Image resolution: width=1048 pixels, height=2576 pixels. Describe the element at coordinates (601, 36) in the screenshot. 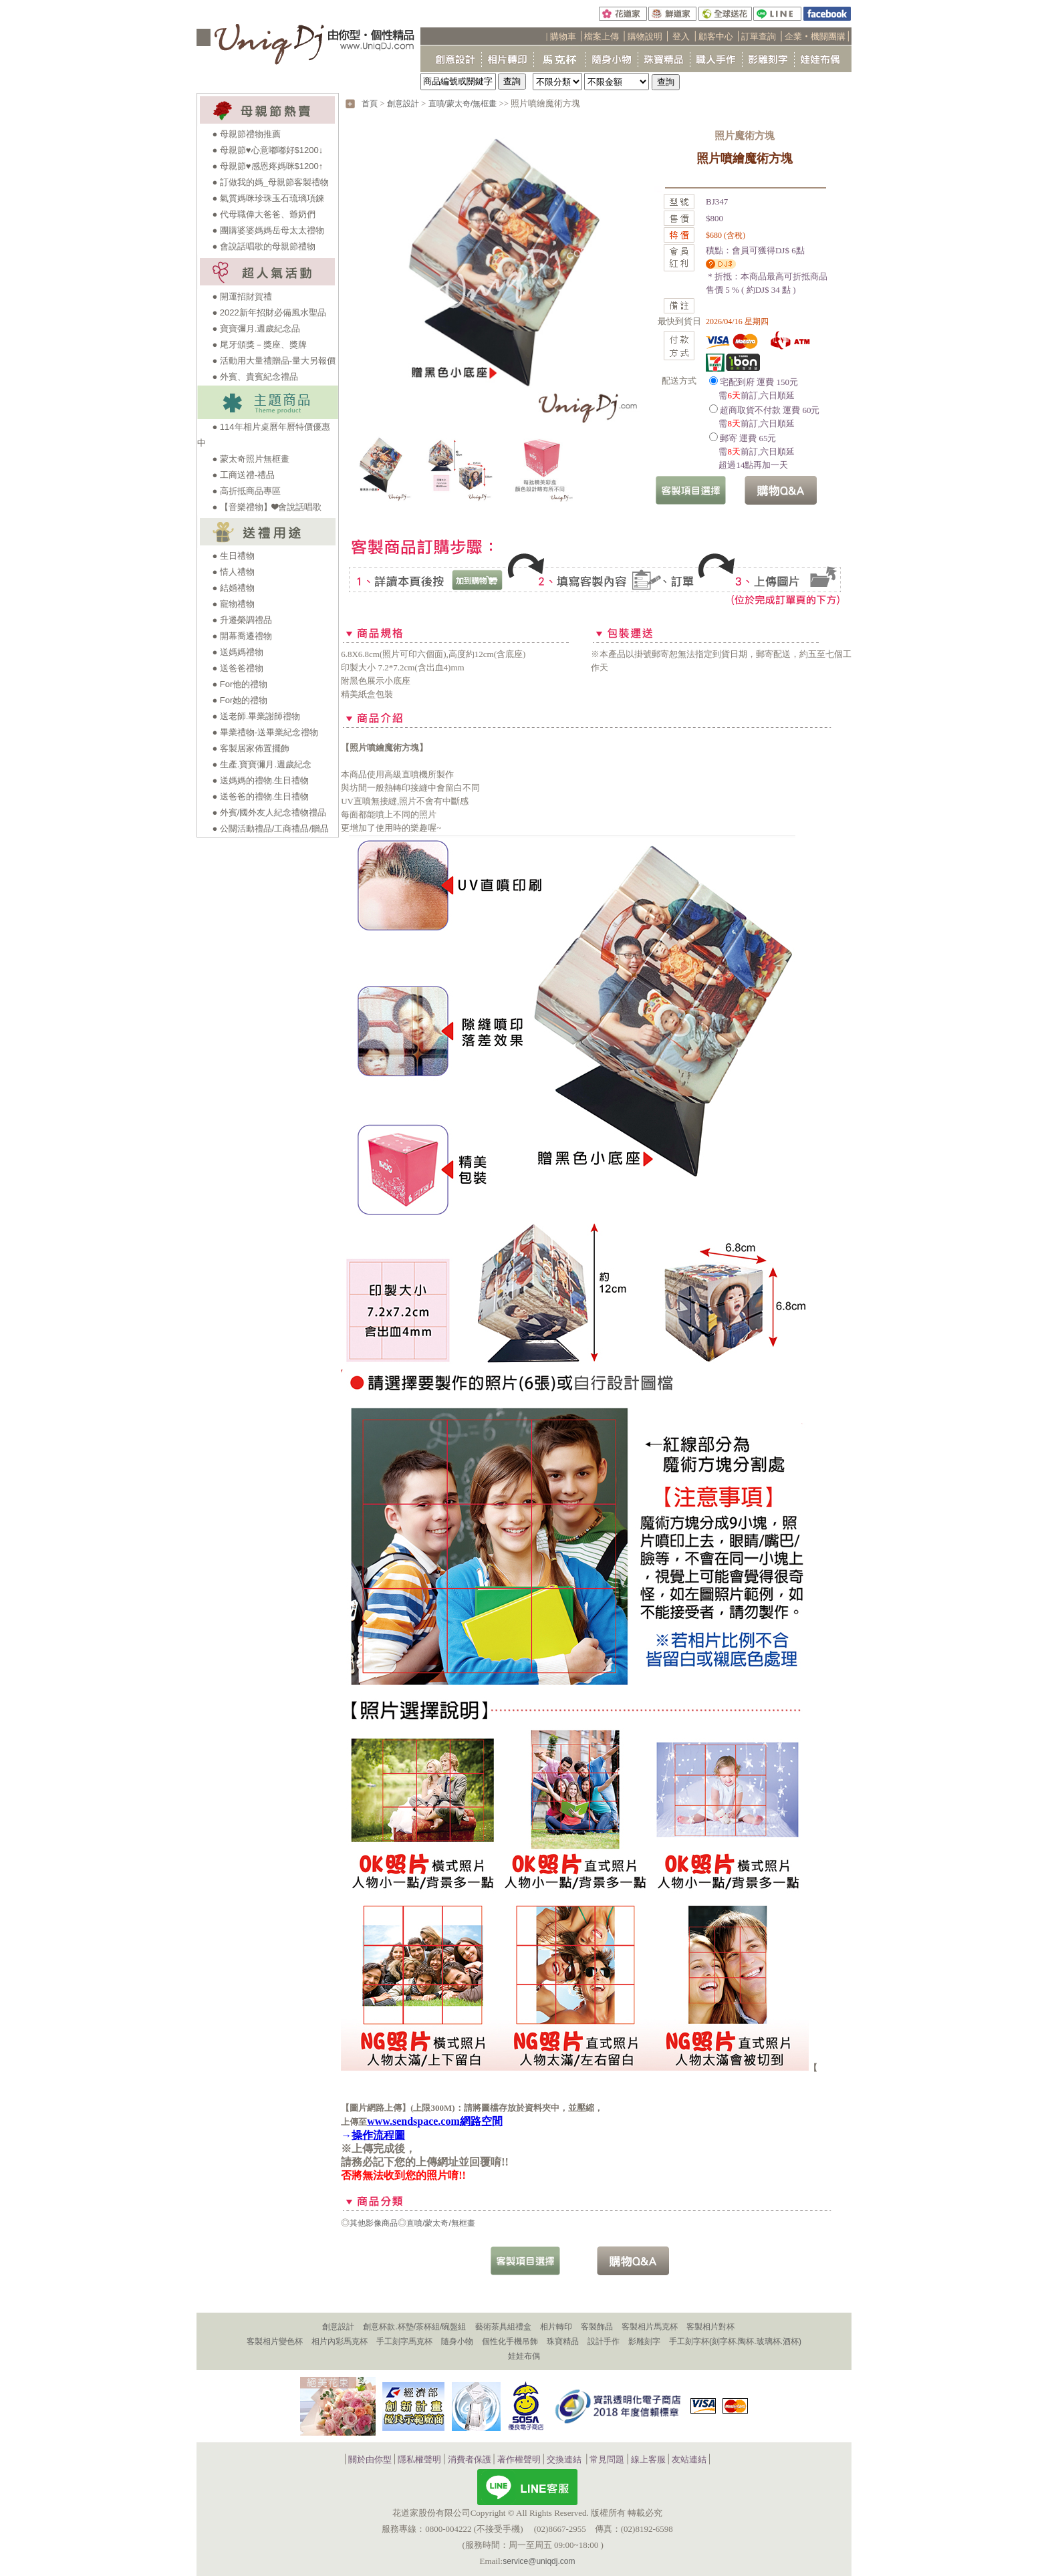

I see `檔案上傳` at that location.